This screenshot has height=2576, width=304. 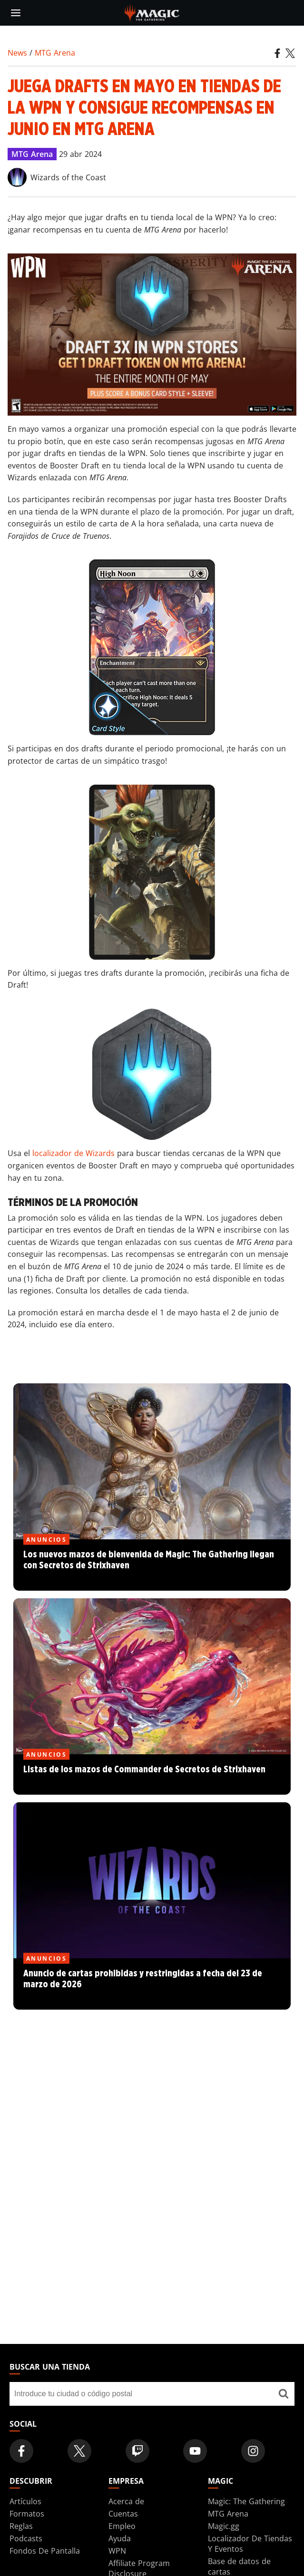 What do you see at coordinates (223, 2526) in the screenshot?
I see `Magic.gg` at bounding box center [223, 2526].